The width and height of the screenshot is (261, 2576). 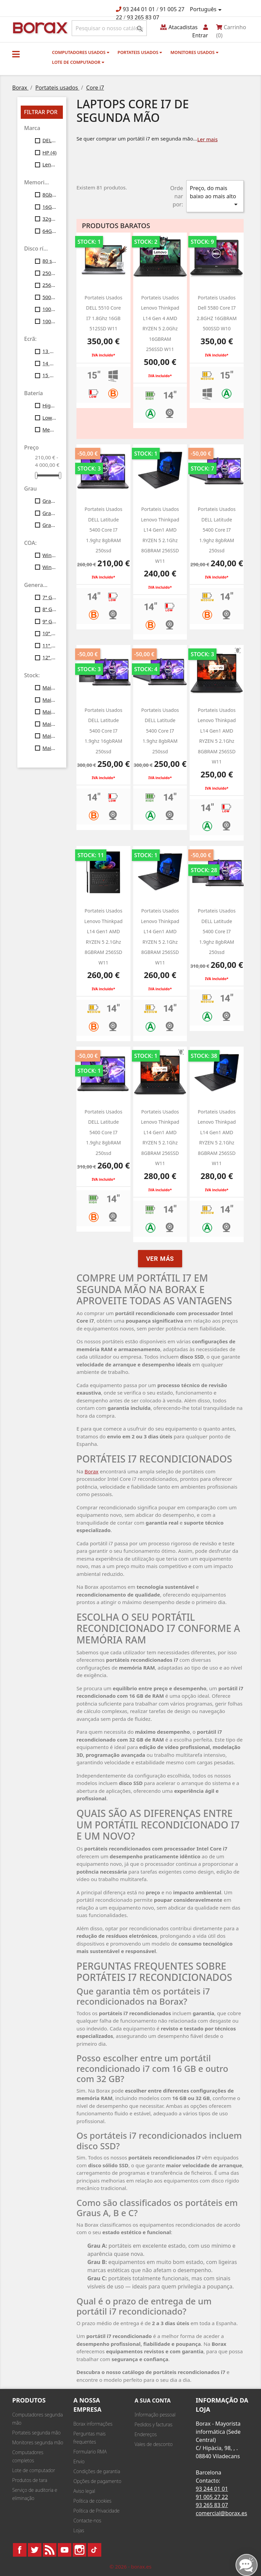 I want to click on Formulario RMA, so click(x=90, y=2451).